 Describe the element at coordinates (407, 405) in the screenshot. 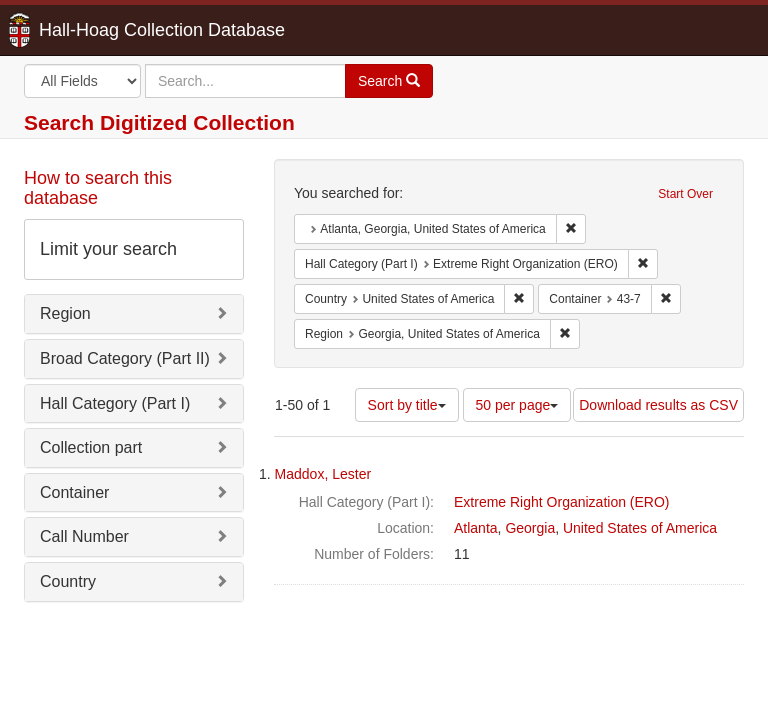

I see `Sort by title` at that location.